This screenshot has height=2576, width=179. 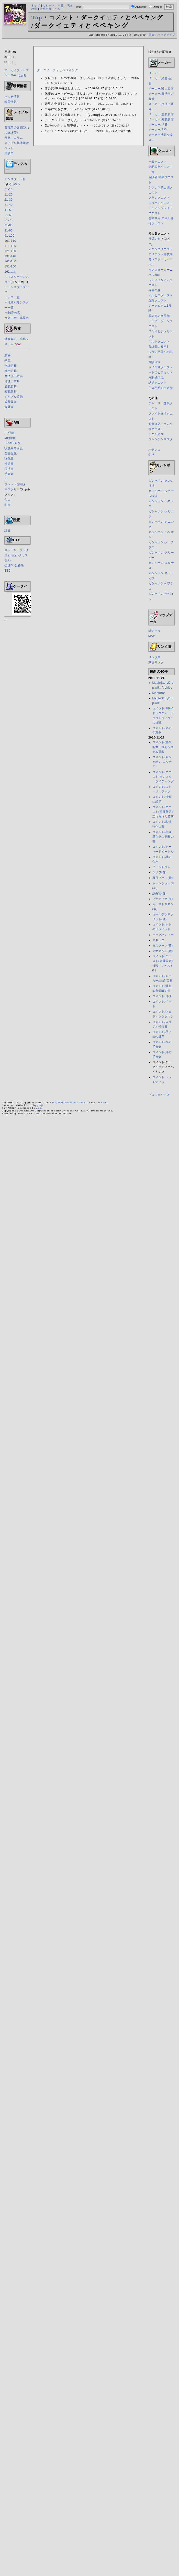 I want to click on 成長装備, so click(x=10, y=402).